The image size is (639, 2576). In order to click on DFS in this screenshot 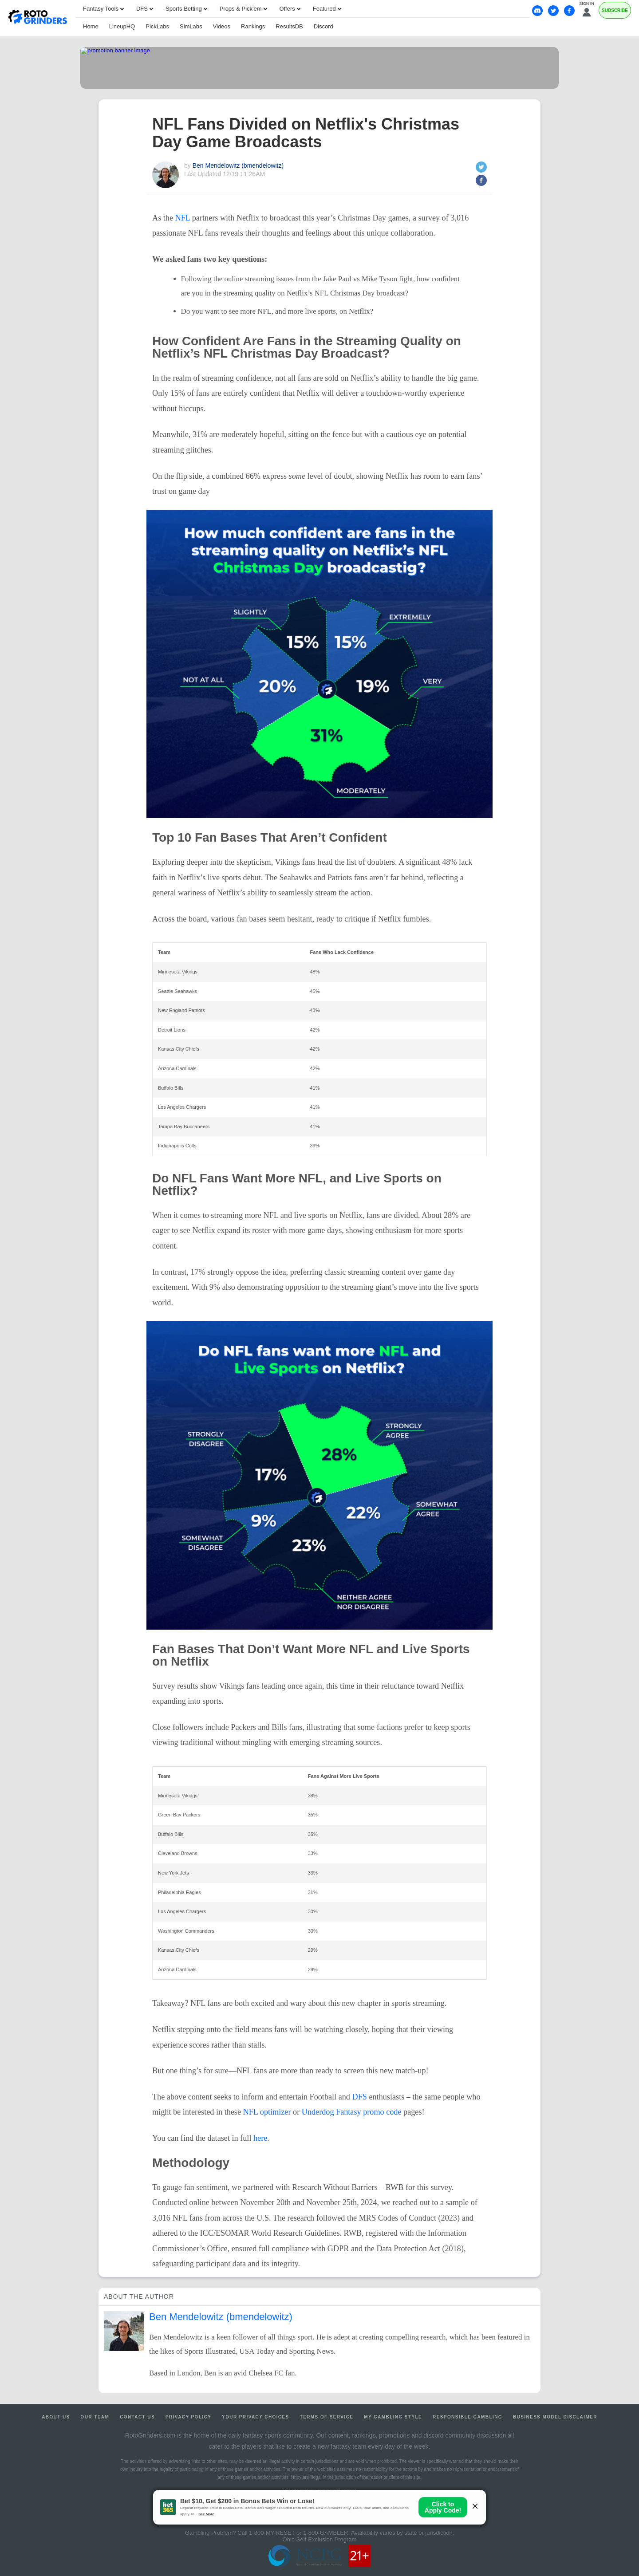, I will do `click(359, 2096)`.